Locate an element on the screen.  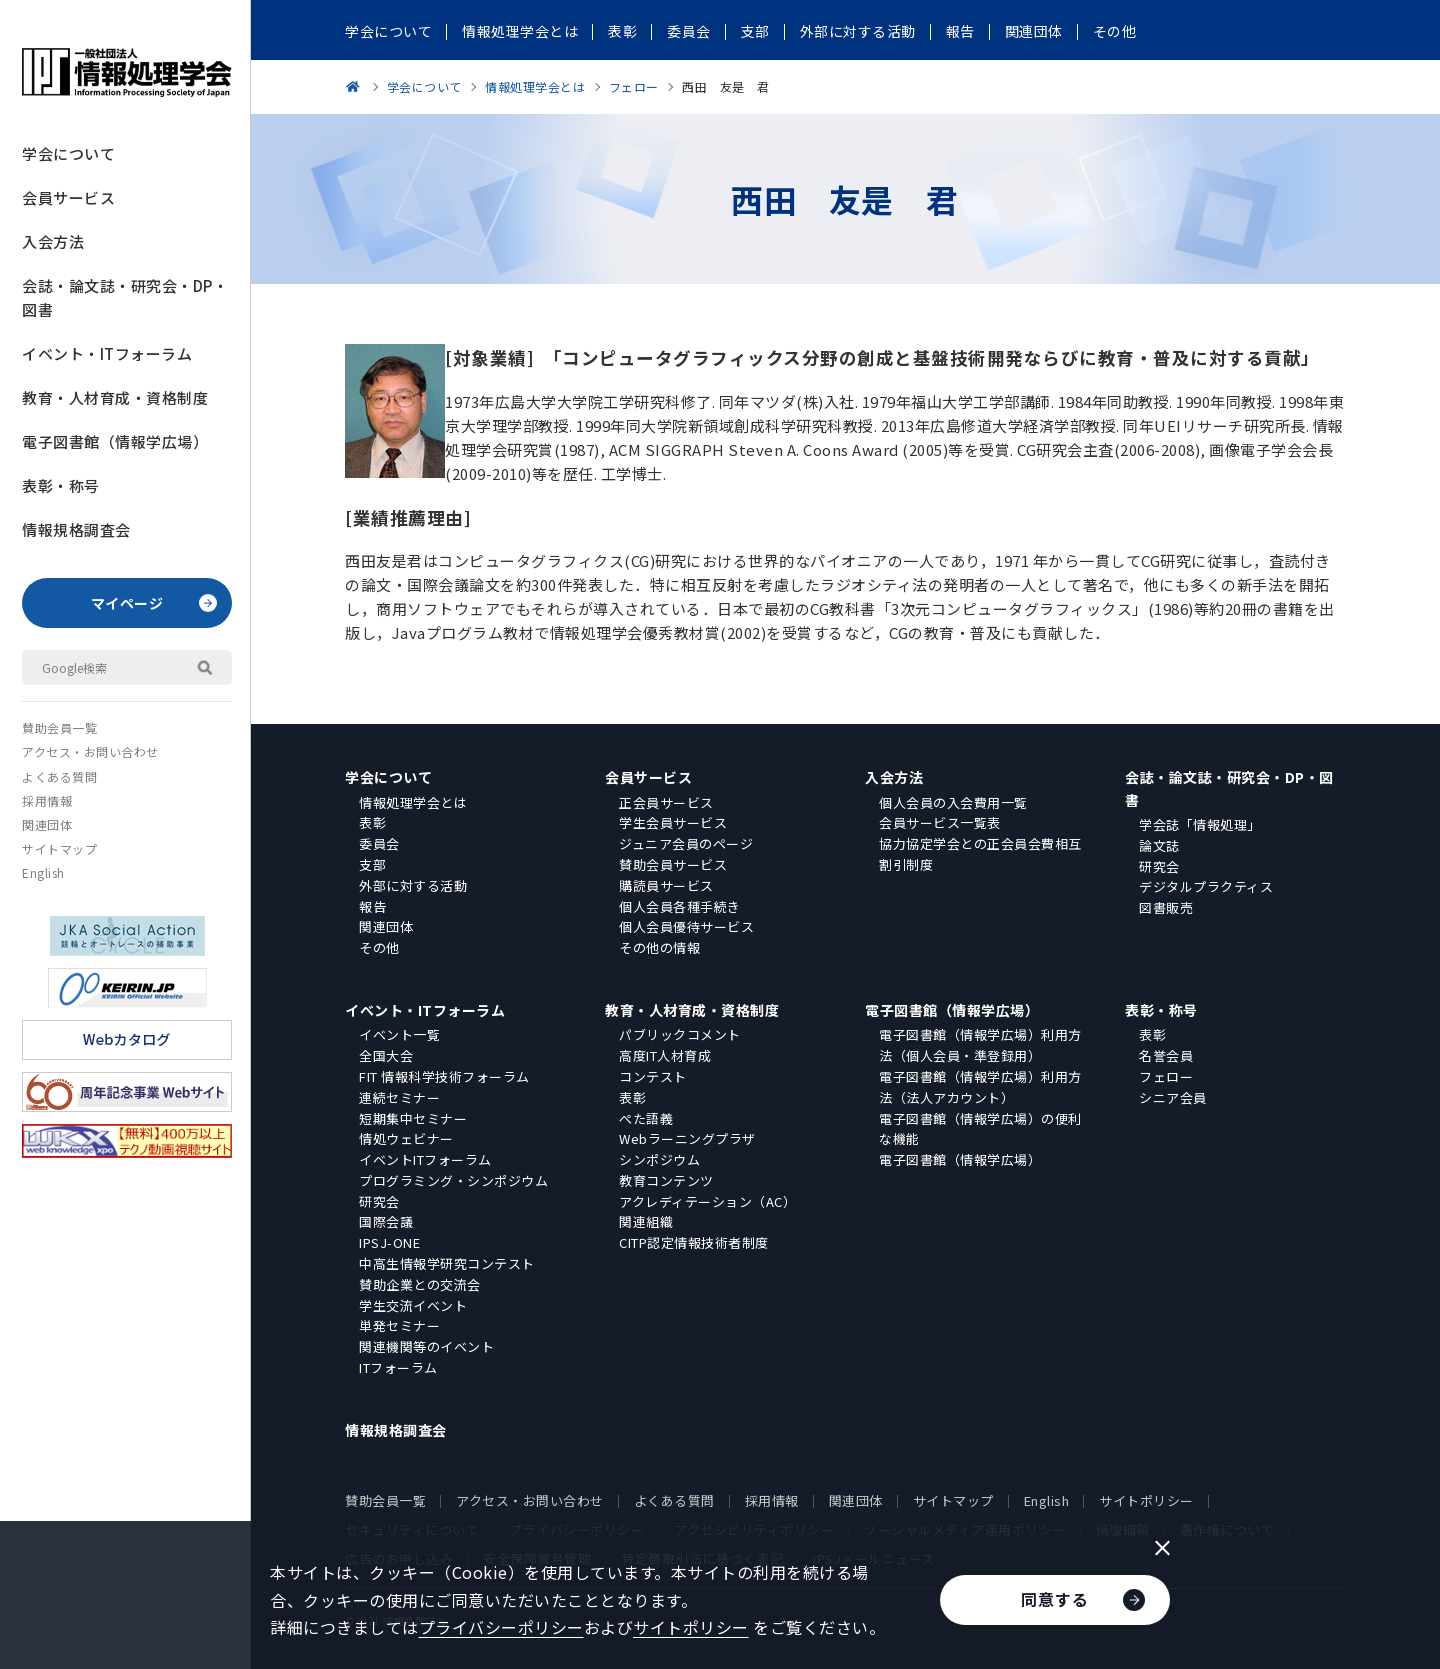
イベント・ITフォーラム is located at coordinates (107, 353).